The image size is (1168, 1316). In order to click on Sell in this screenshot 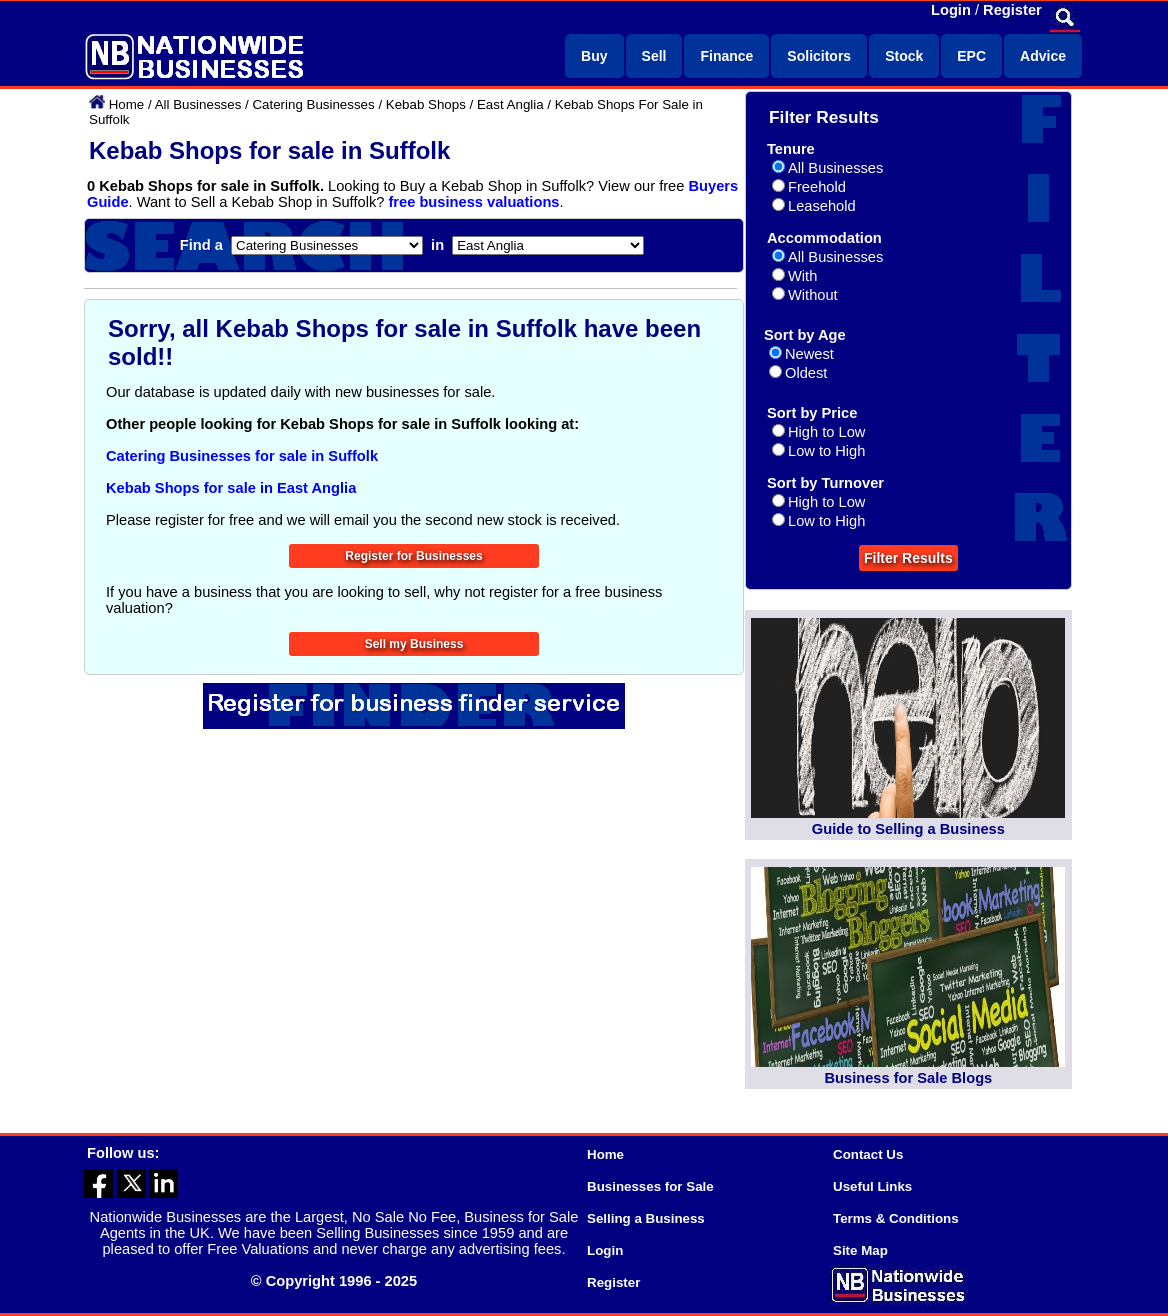, I will do `click(654, 56)`.